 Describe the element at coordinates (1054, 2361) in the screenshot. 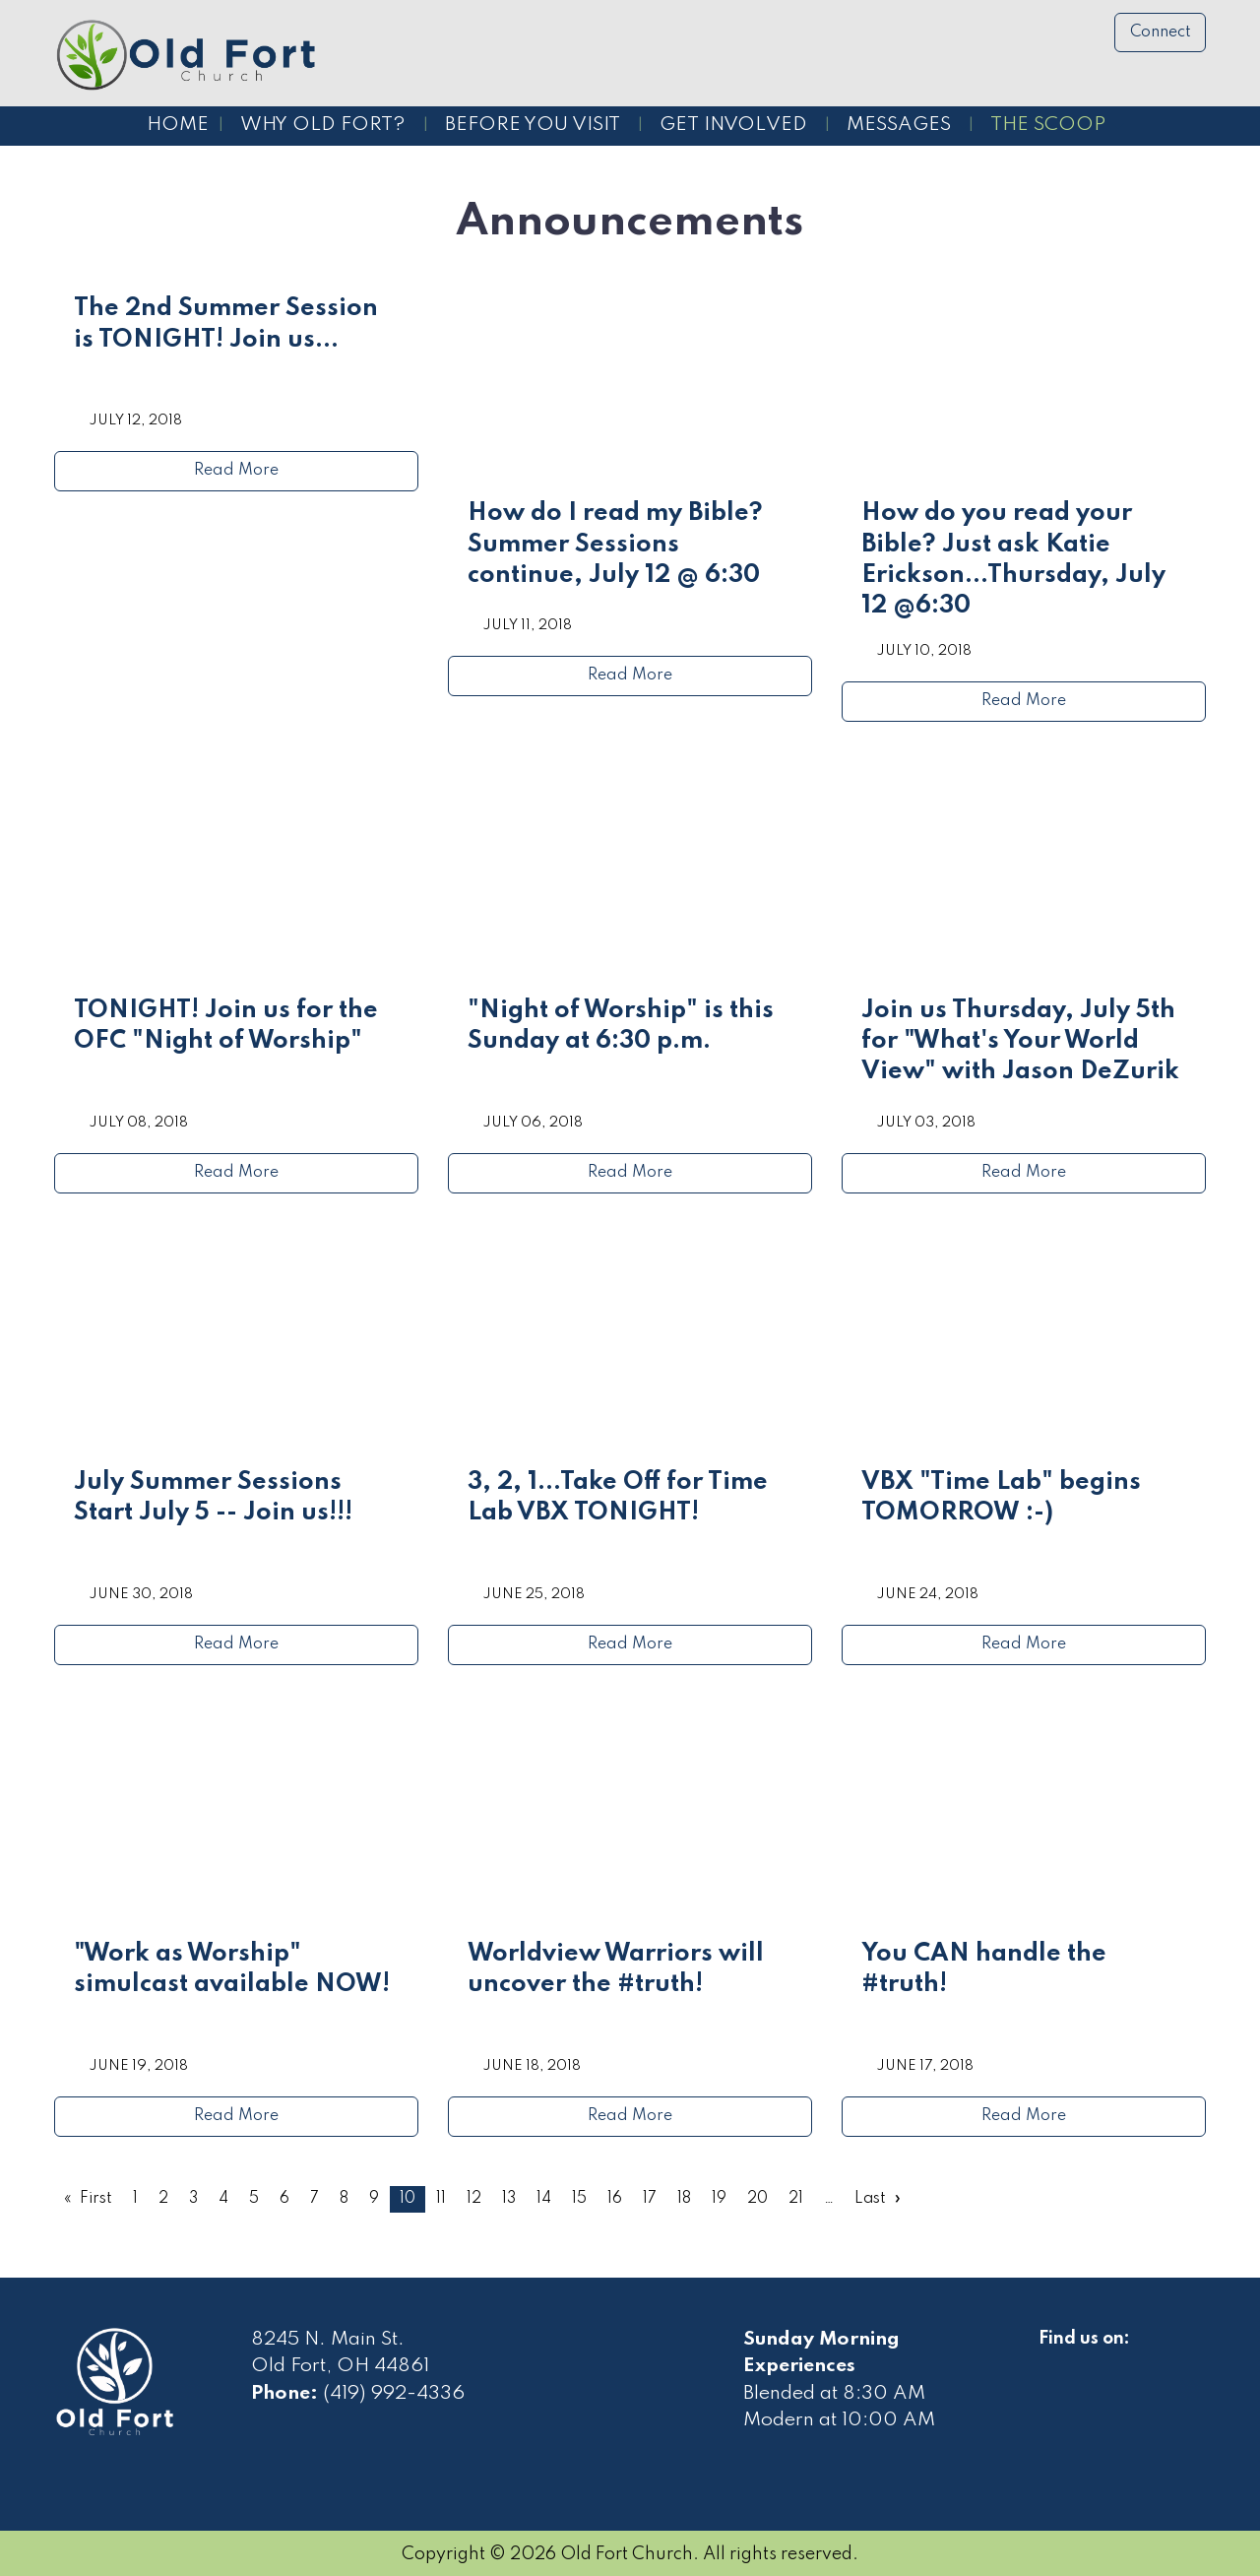

I see `[Visit Our Facebook]` at that location.